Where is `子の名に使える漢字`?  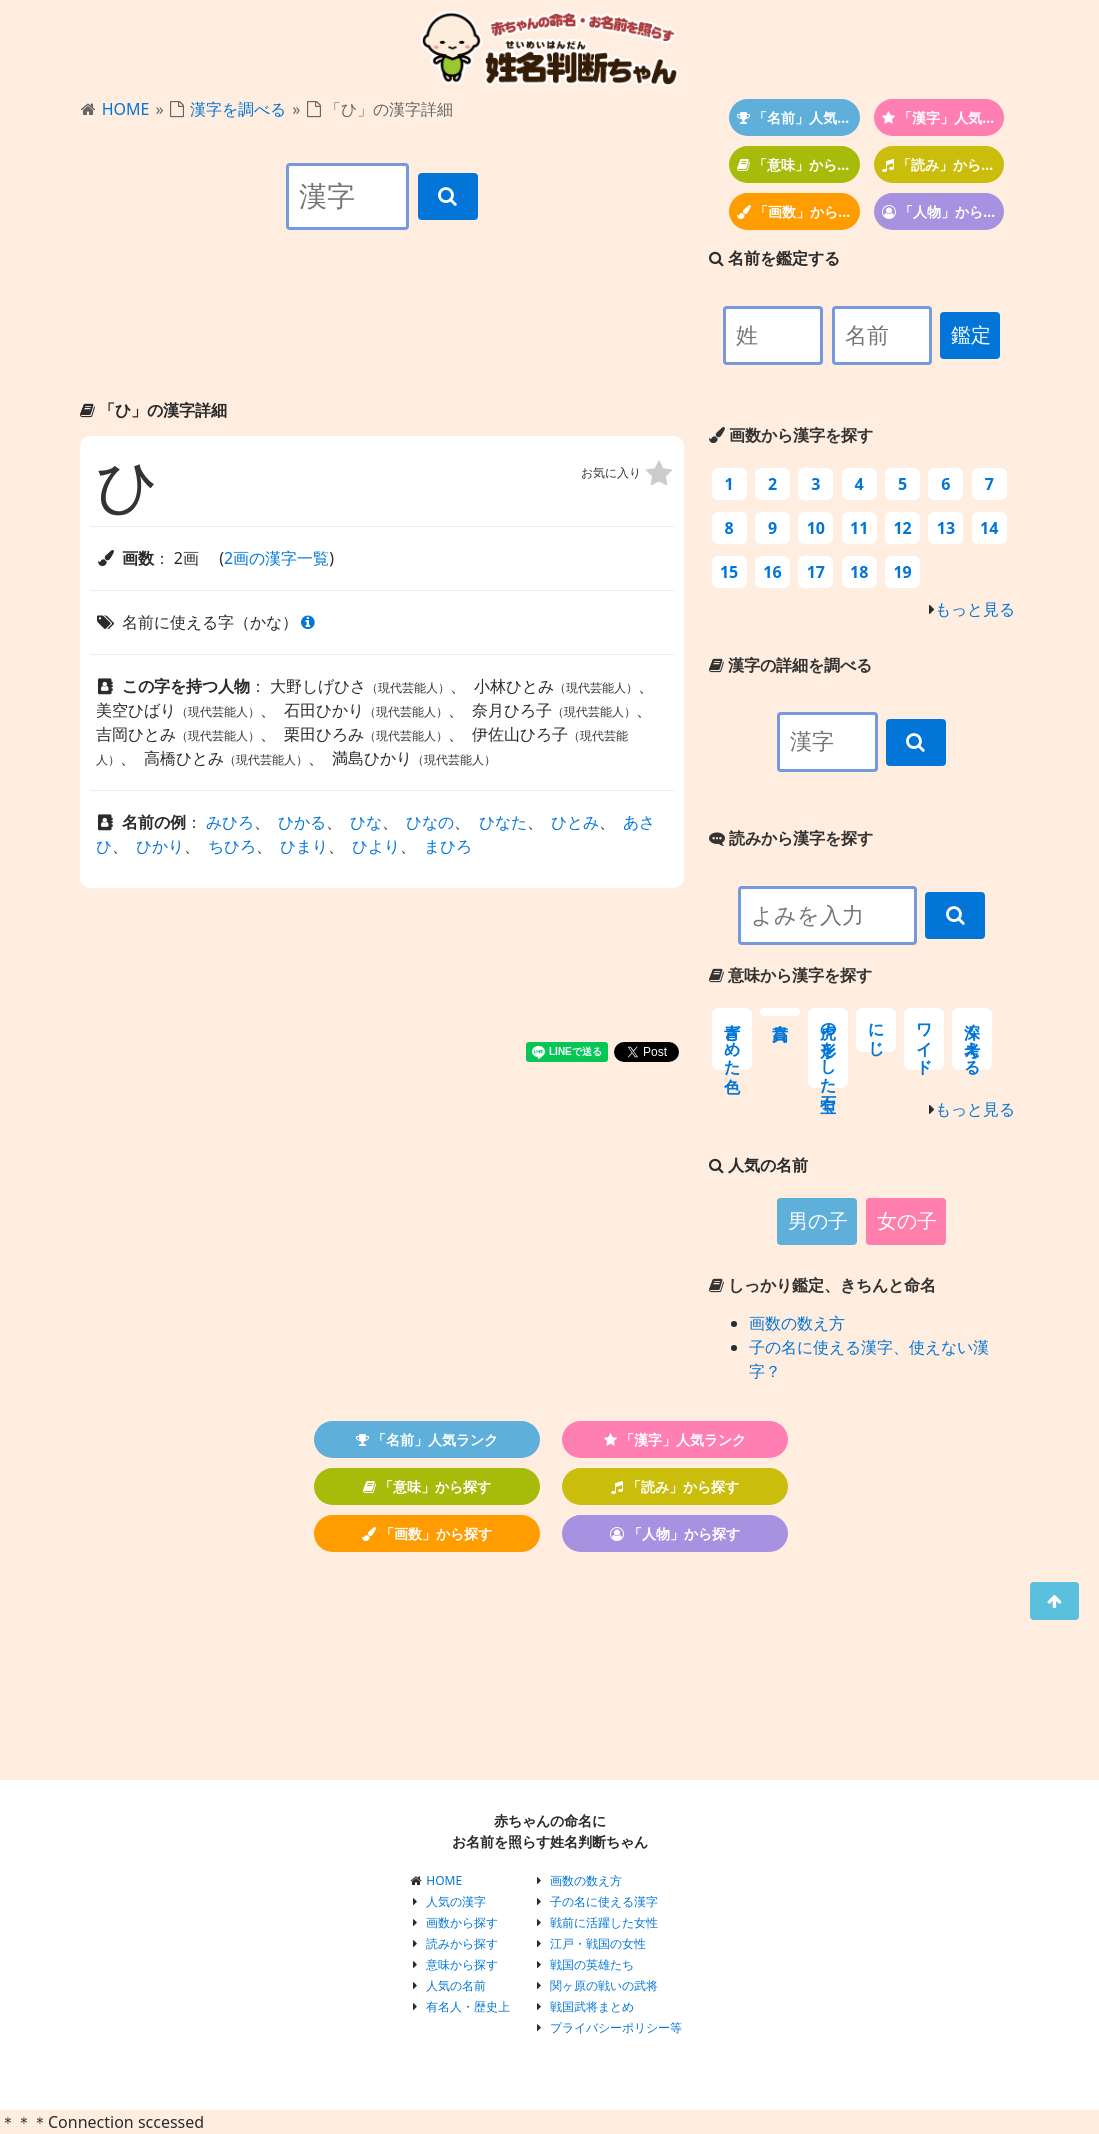 子の名に使える漢字 is located at coordinates (604, 1901).